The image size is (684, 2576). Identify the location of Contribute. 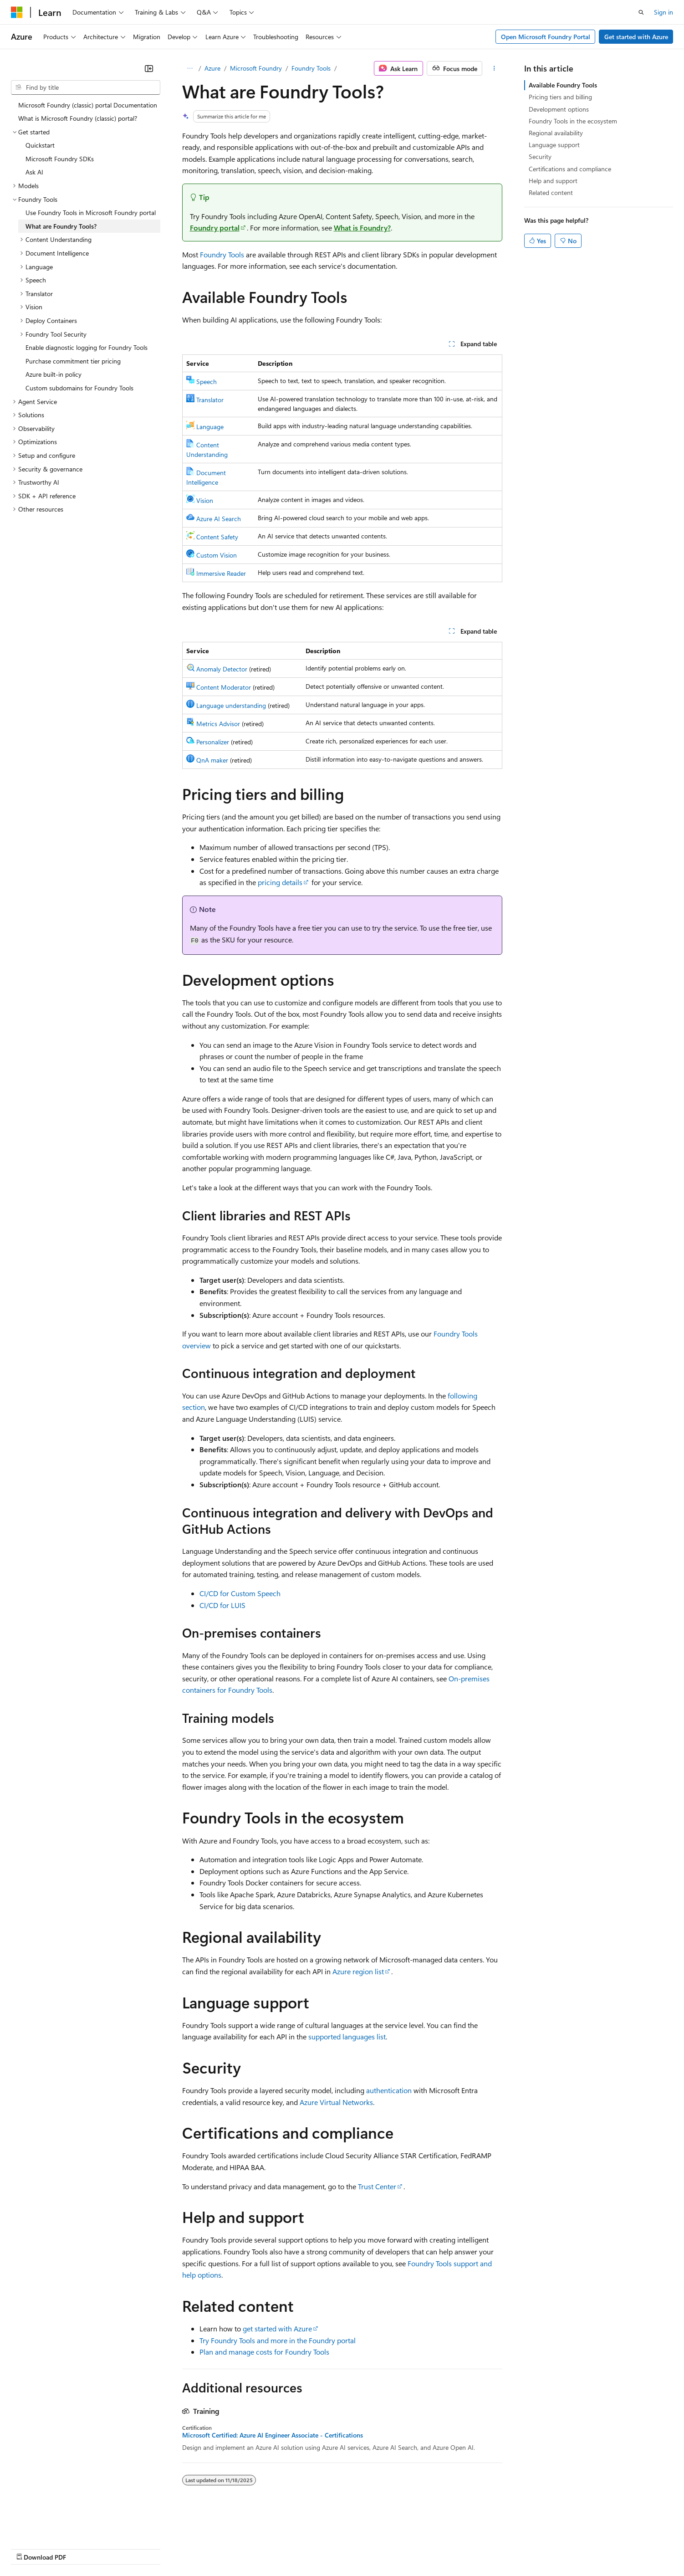
(163, 2548).